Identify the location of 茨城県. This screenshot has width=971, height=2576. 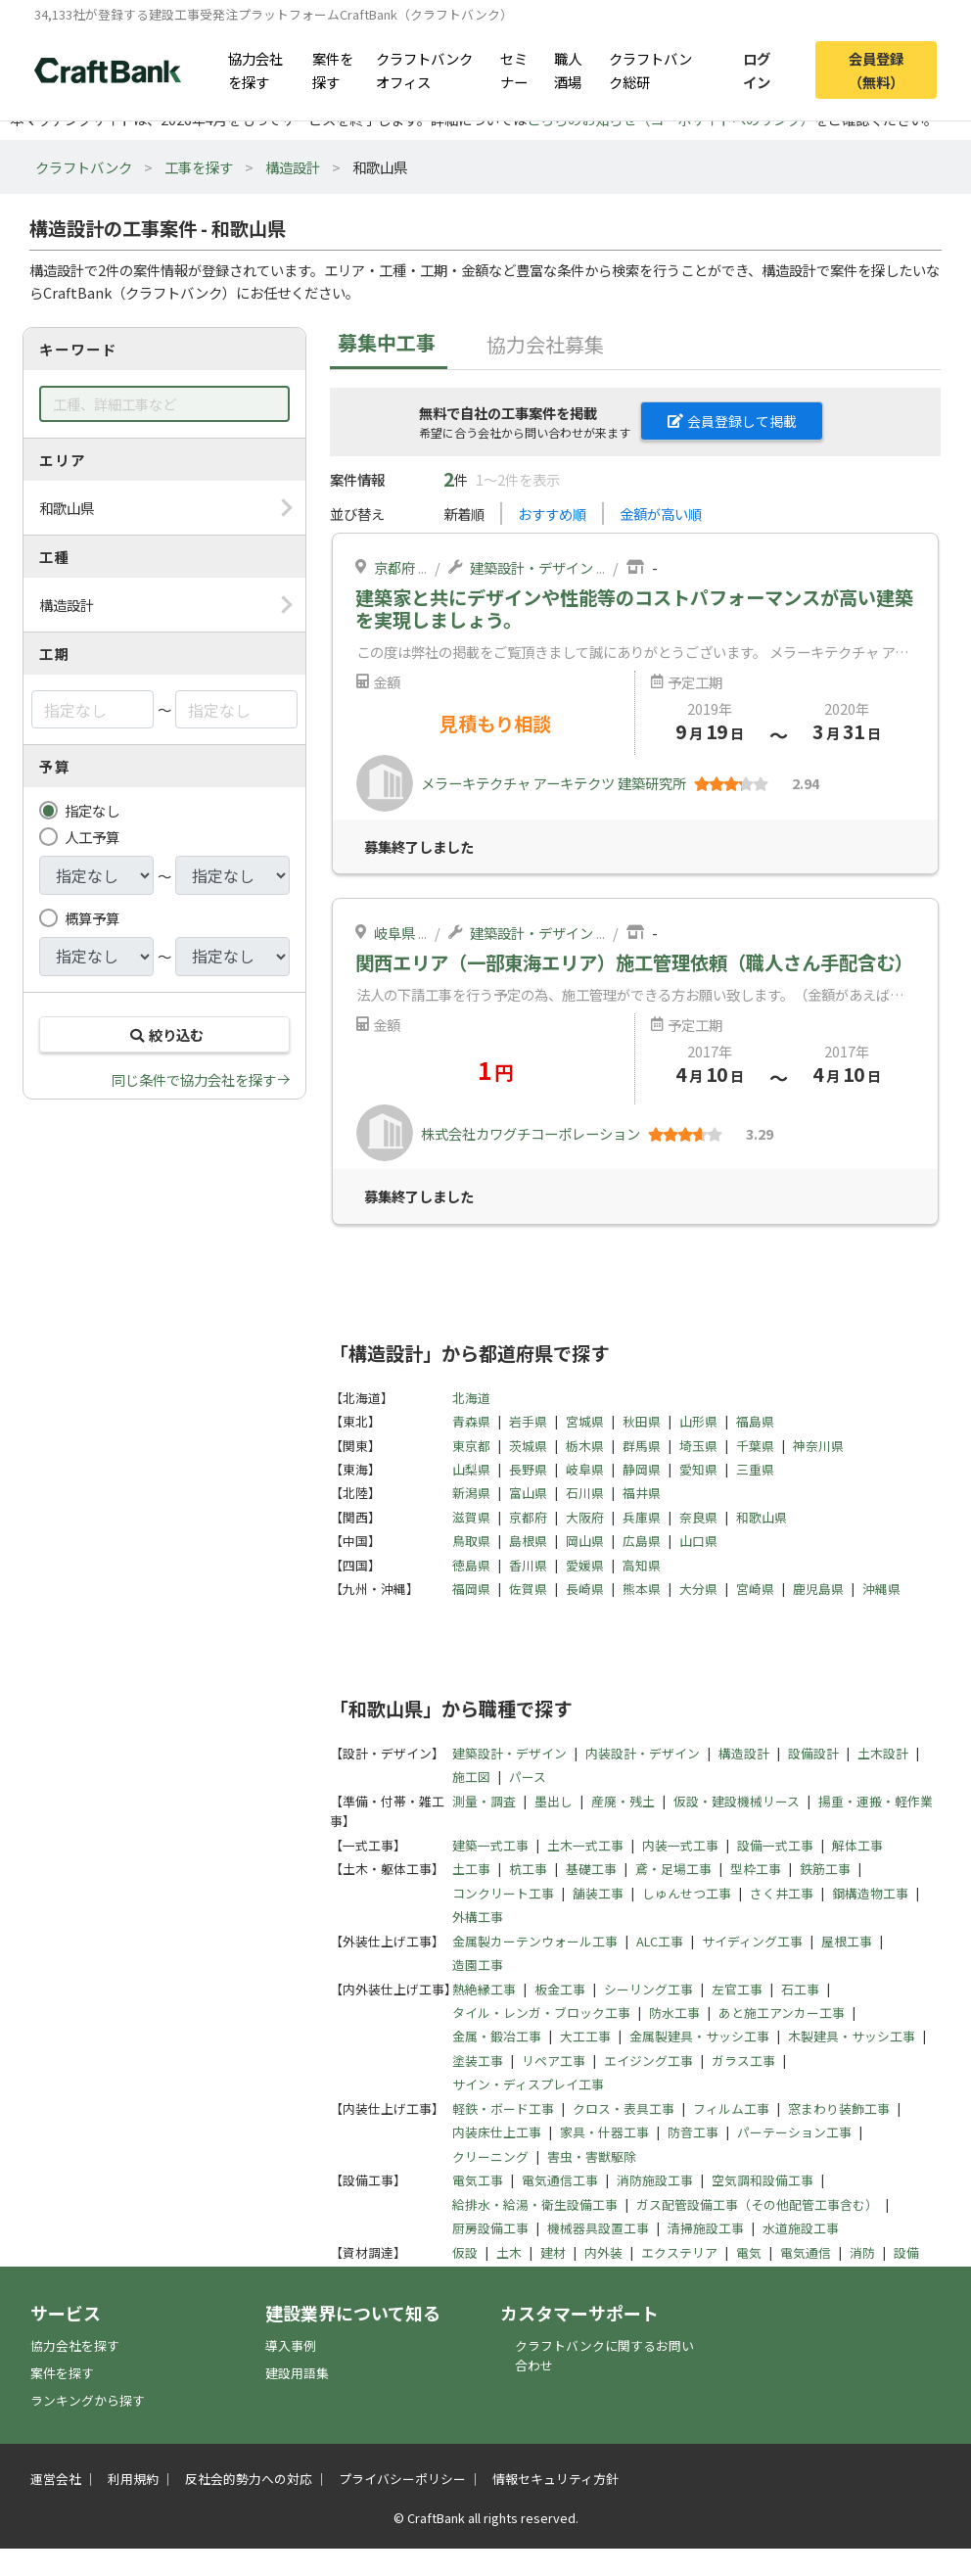
(528, 1445).